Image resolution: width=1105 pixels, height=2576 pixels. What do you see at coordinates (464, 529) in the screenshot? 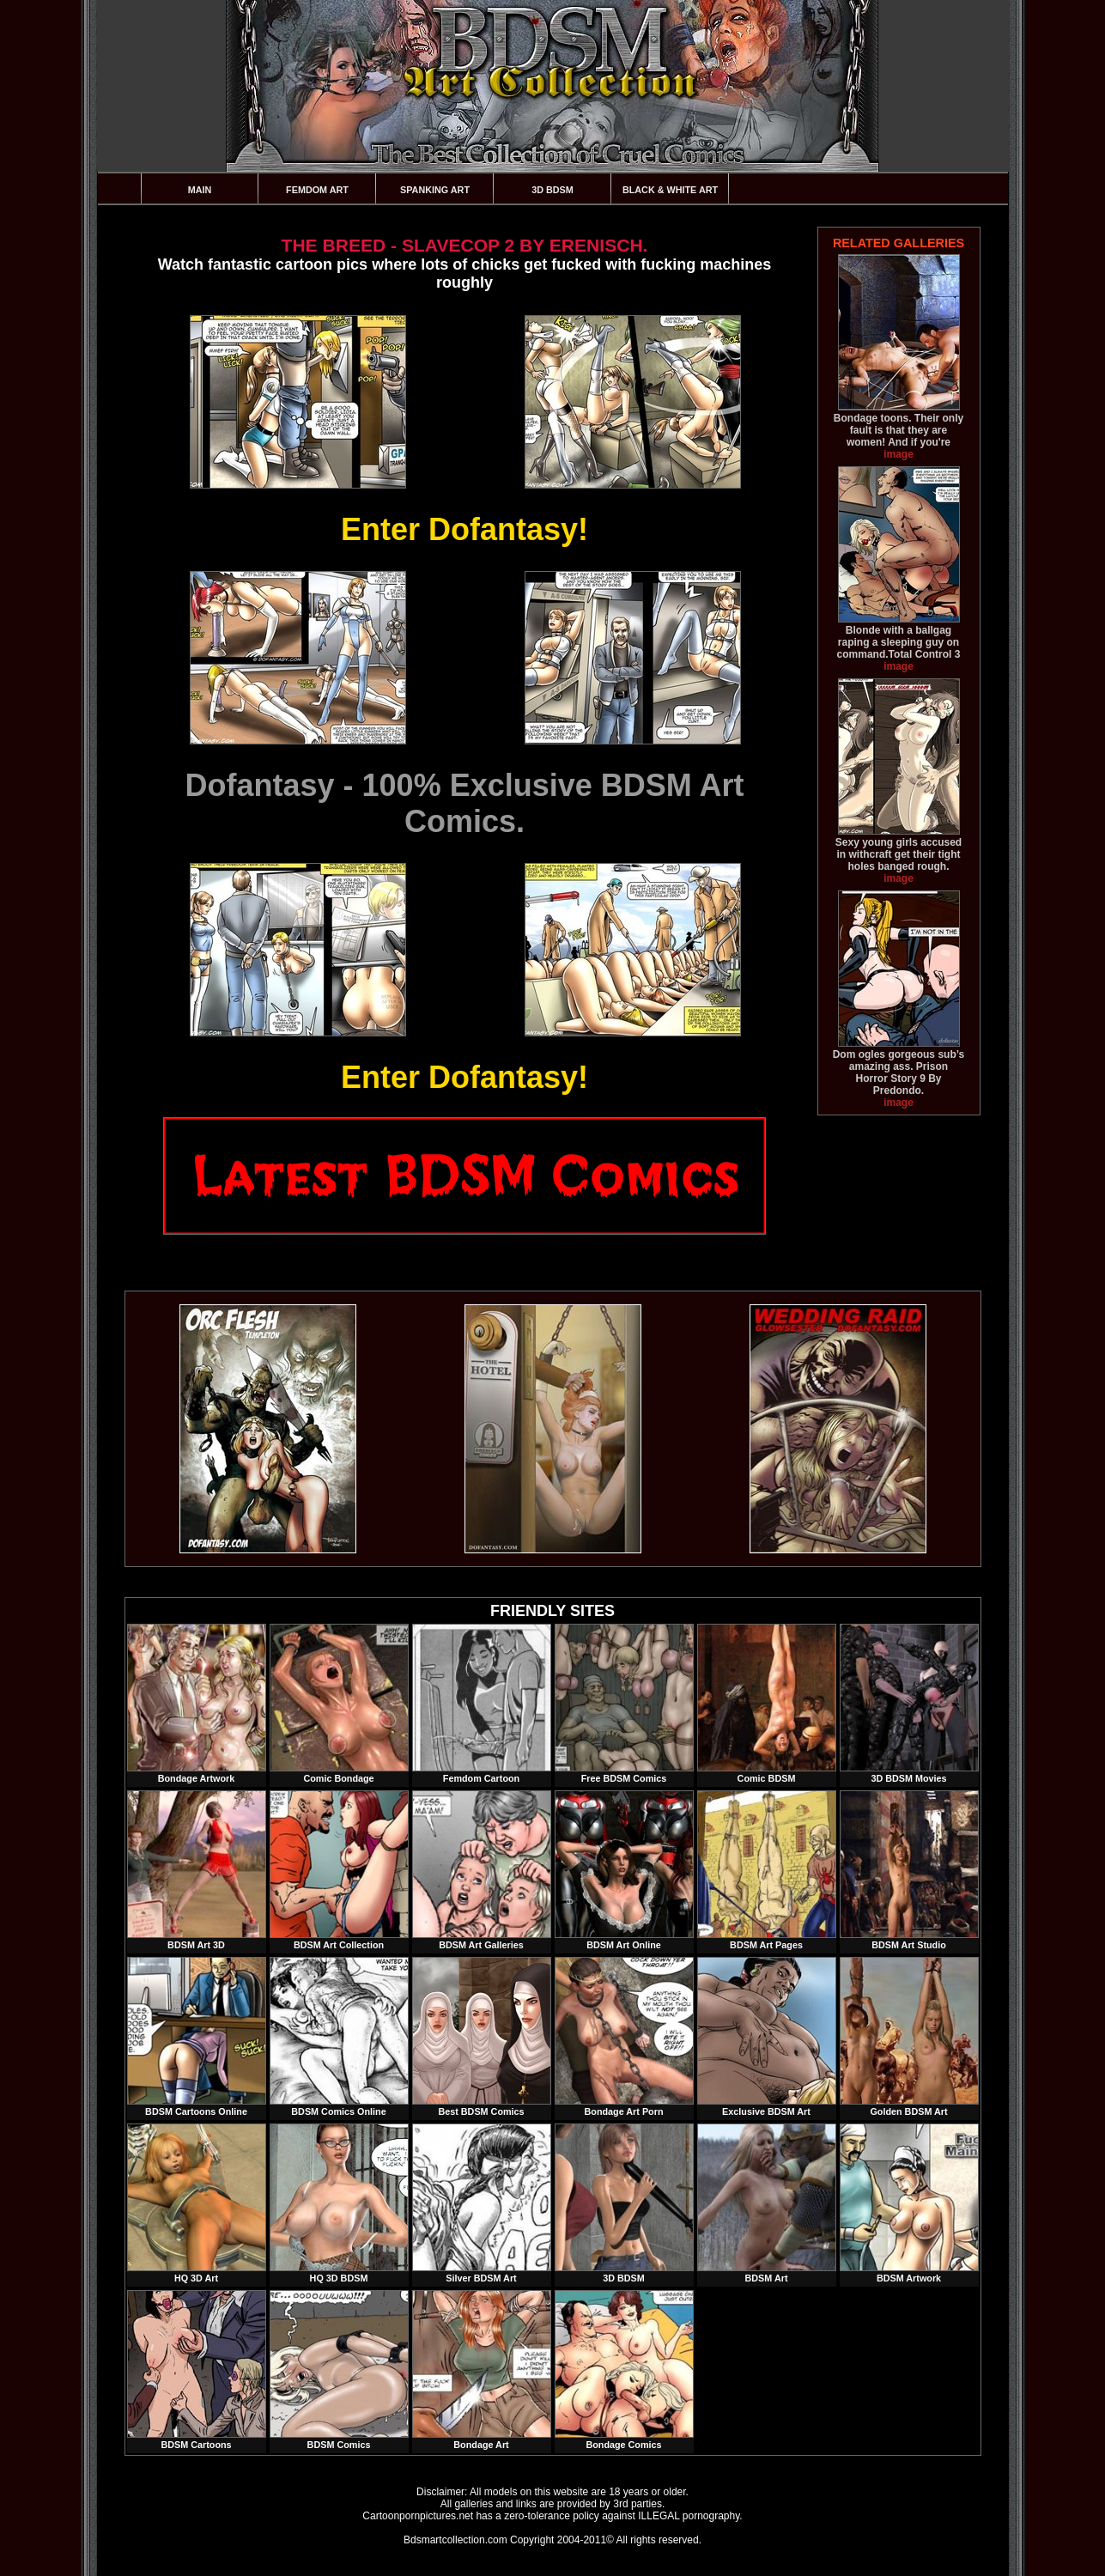
I see `Enter Dofantasy!` at bounding box center [464, 529].